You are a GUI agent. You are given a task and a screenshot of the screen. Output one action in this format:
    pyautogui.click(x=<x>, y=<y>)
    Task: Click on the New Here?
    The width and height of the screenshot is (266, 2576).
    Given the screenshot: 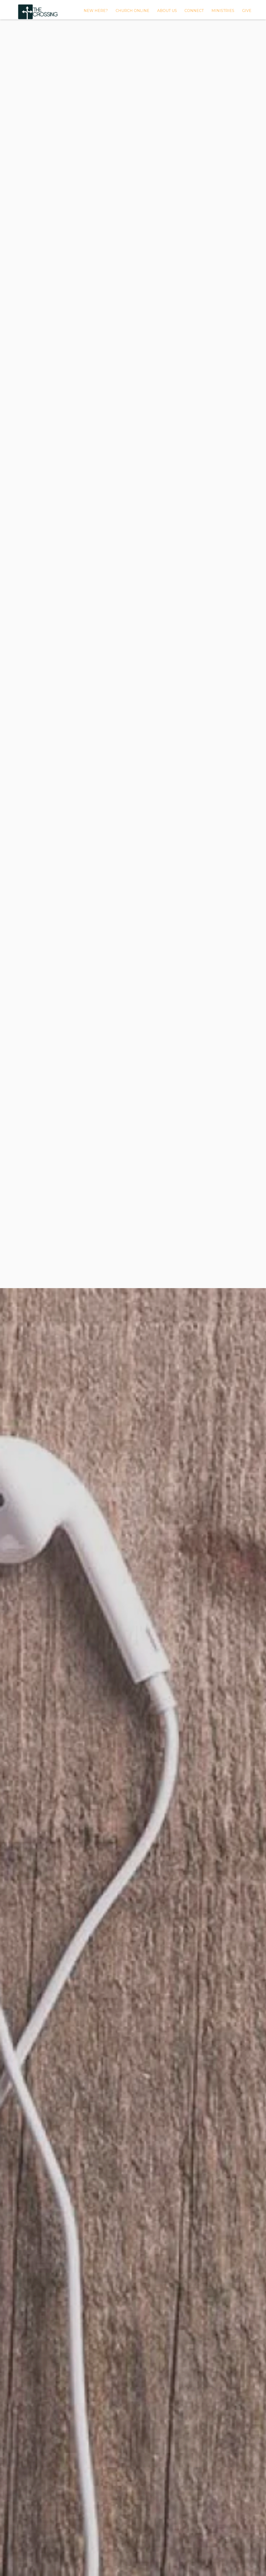 What is the action you would take?
    pyautogui.click(x=96, y=10)
    